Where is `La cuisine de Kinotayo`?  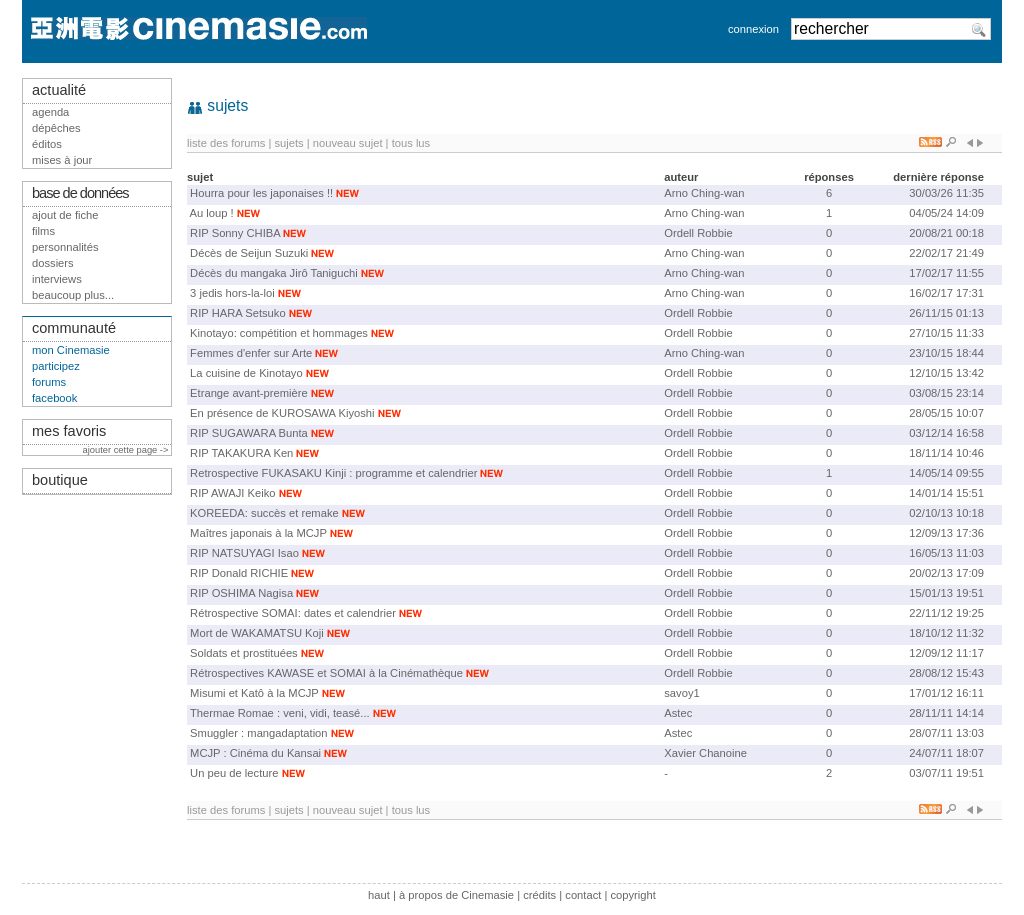
La cuisine de Kinotayo is located at coordinates (246, 373).